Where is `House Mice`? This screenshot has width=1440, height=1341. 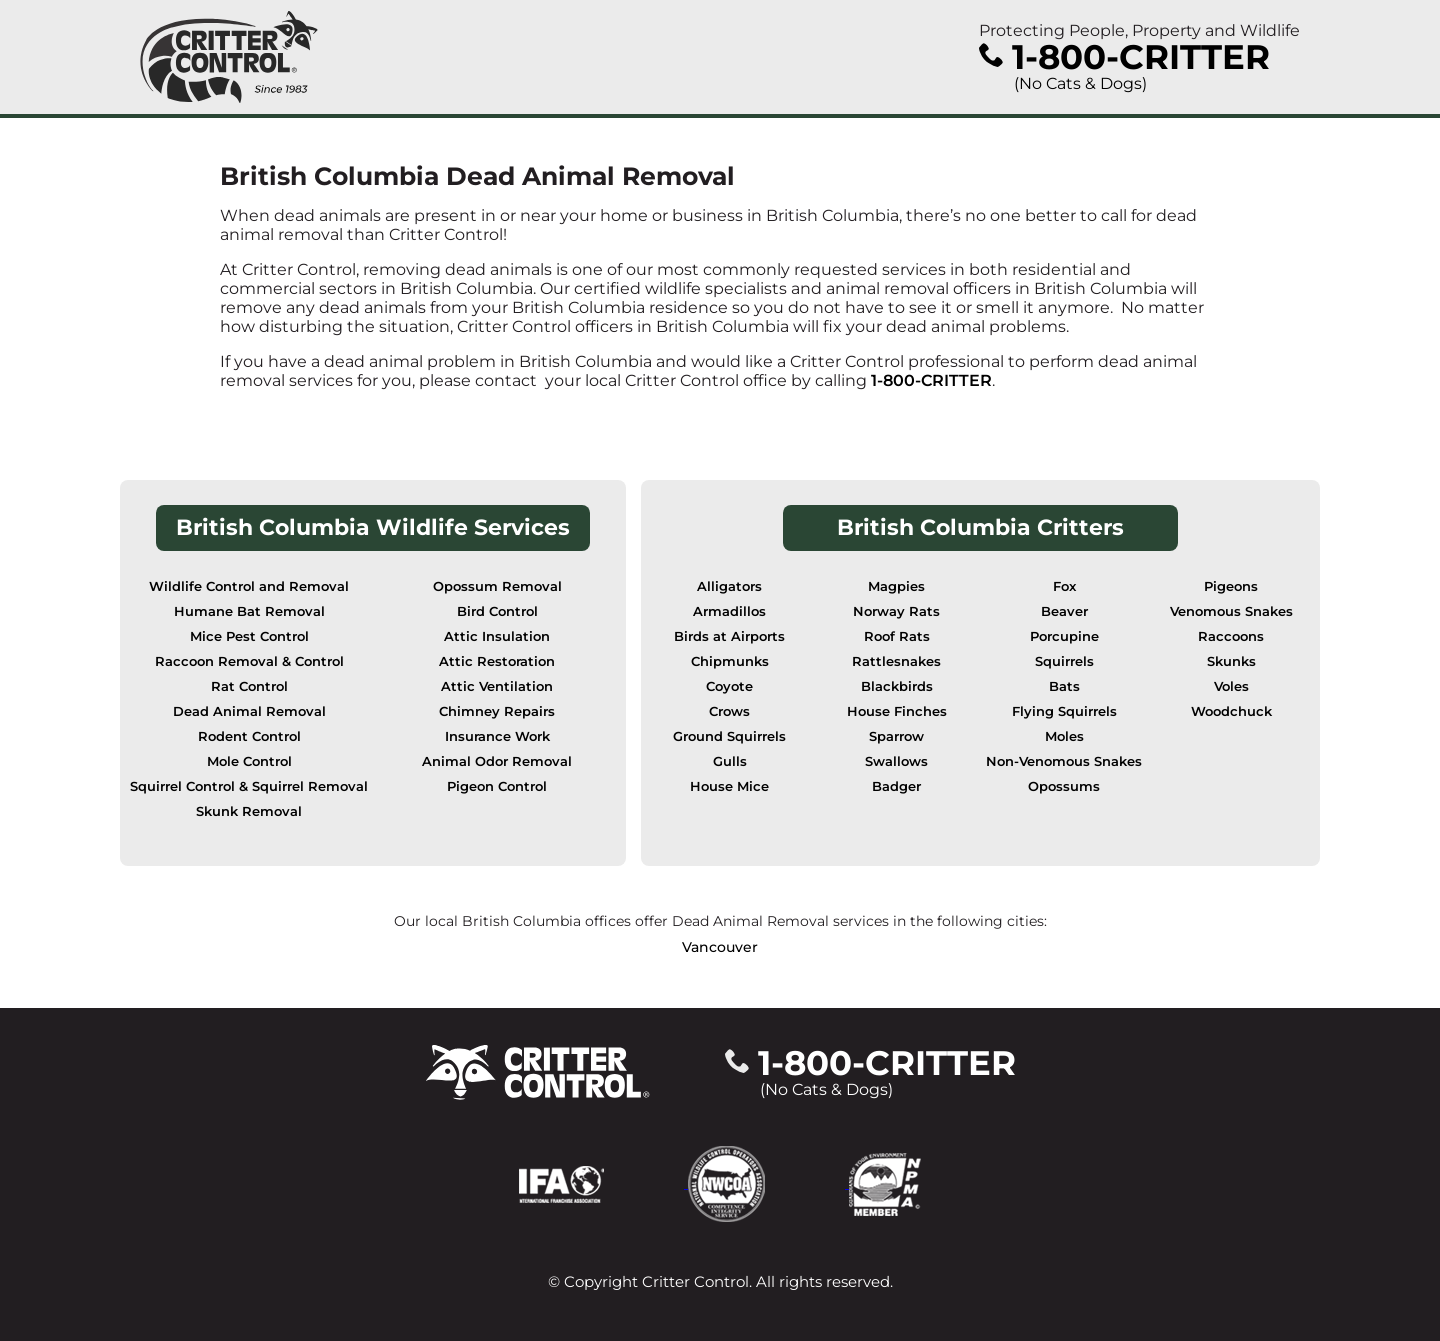 House Mice is located at coordinates (729, 786).